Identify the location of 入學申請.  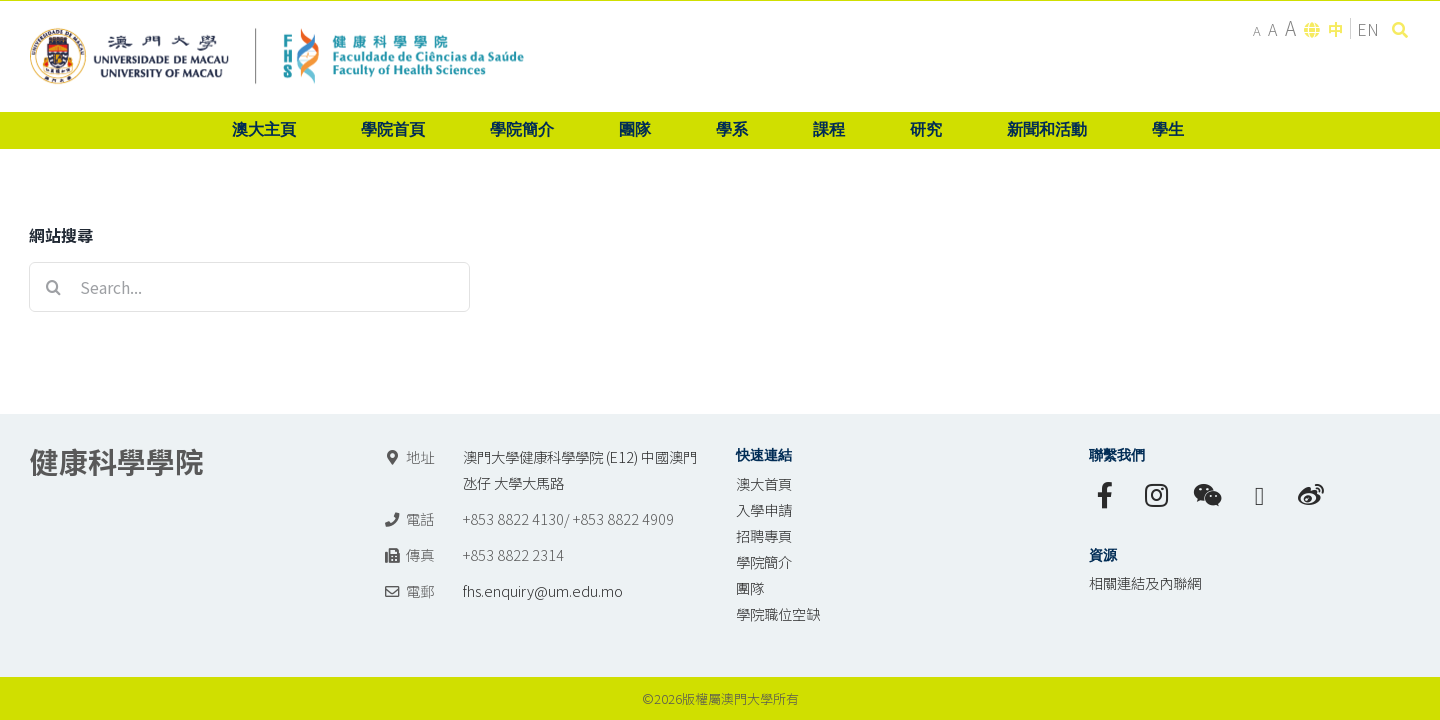
(764, 509).